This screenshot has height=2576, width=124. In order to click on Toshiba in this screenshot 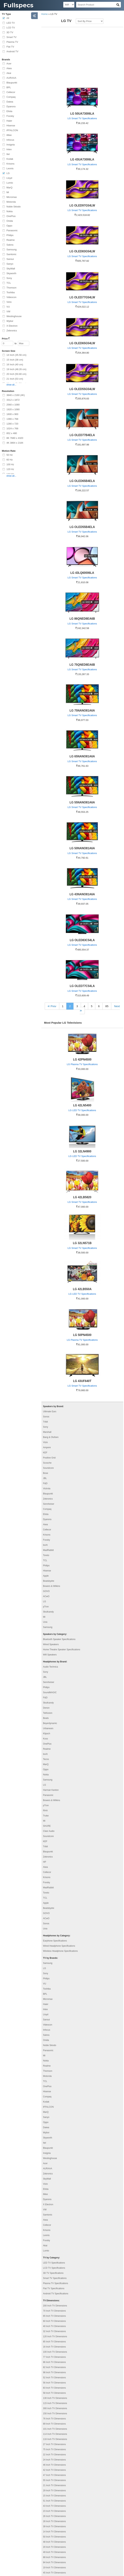, I will do `click(10, 292)`.